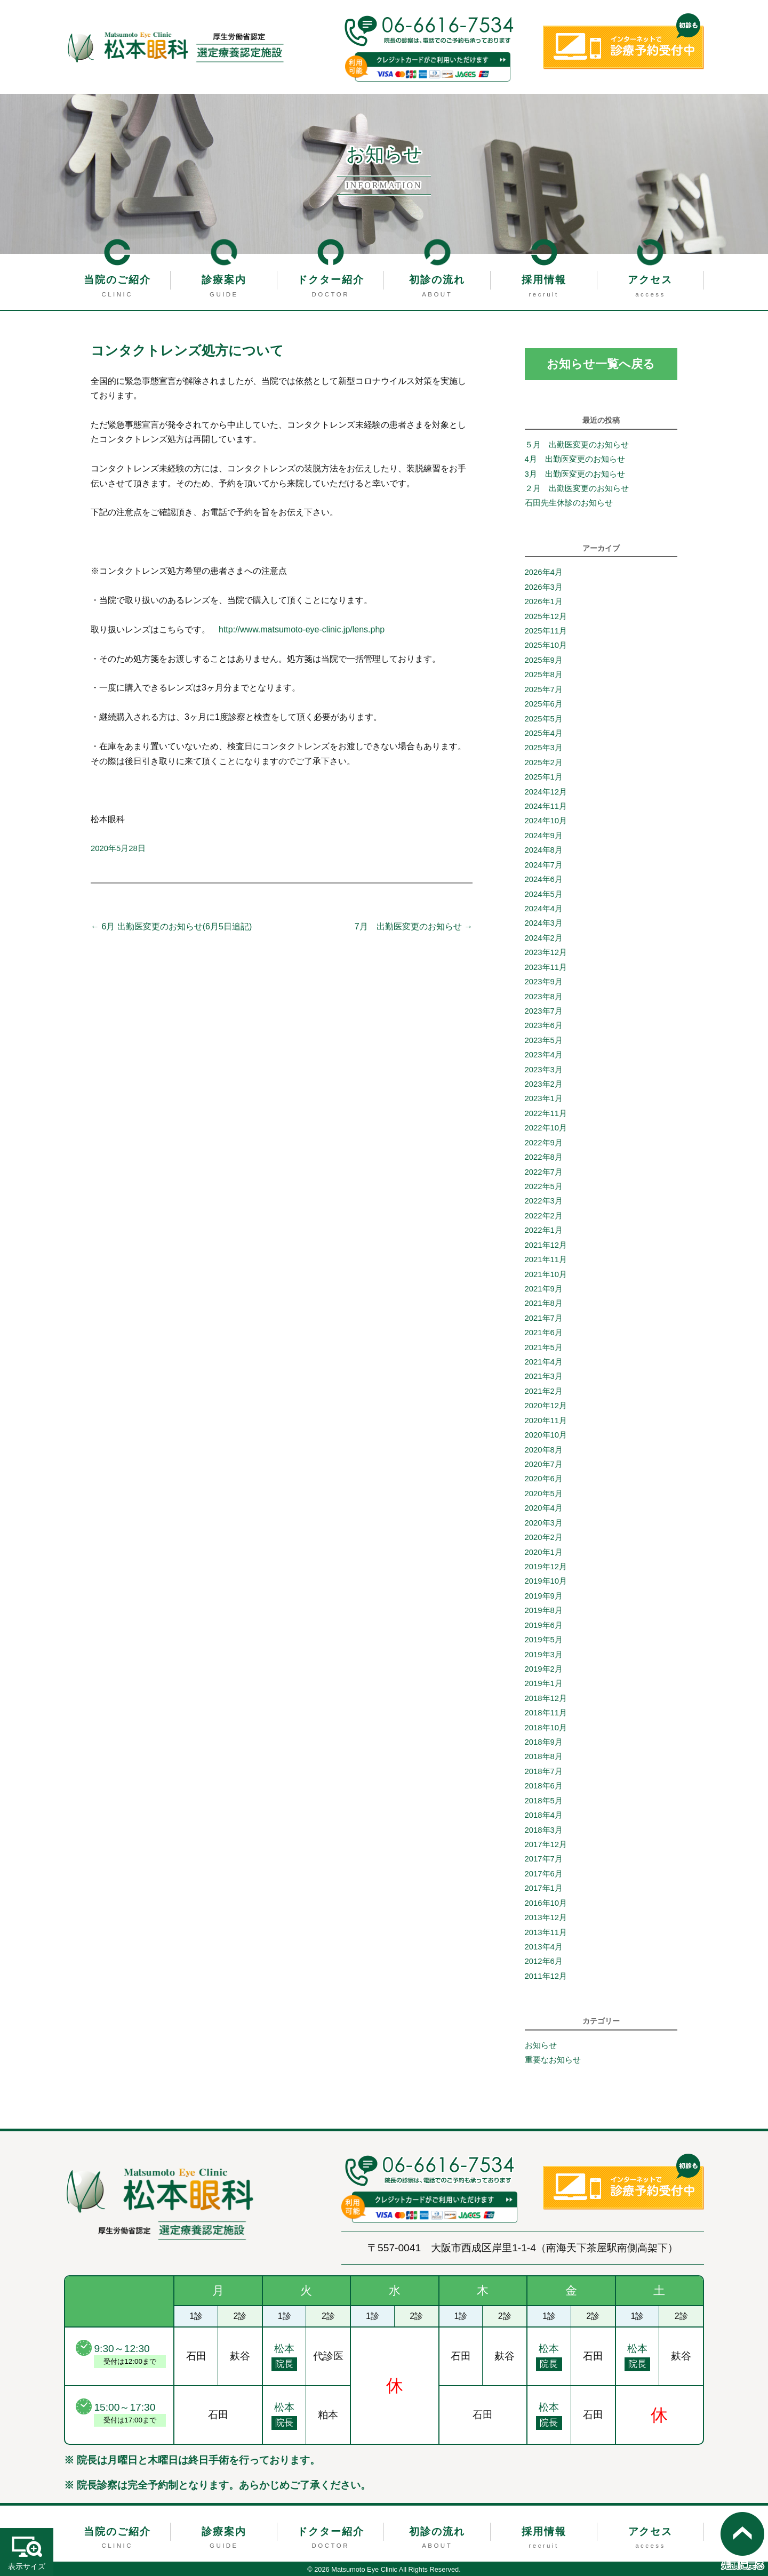 The height and width of the screenshot is (2576, 768). Describe the element at coordinates (546, 1113) in the screenshot. I see `2022年11月` at that location.